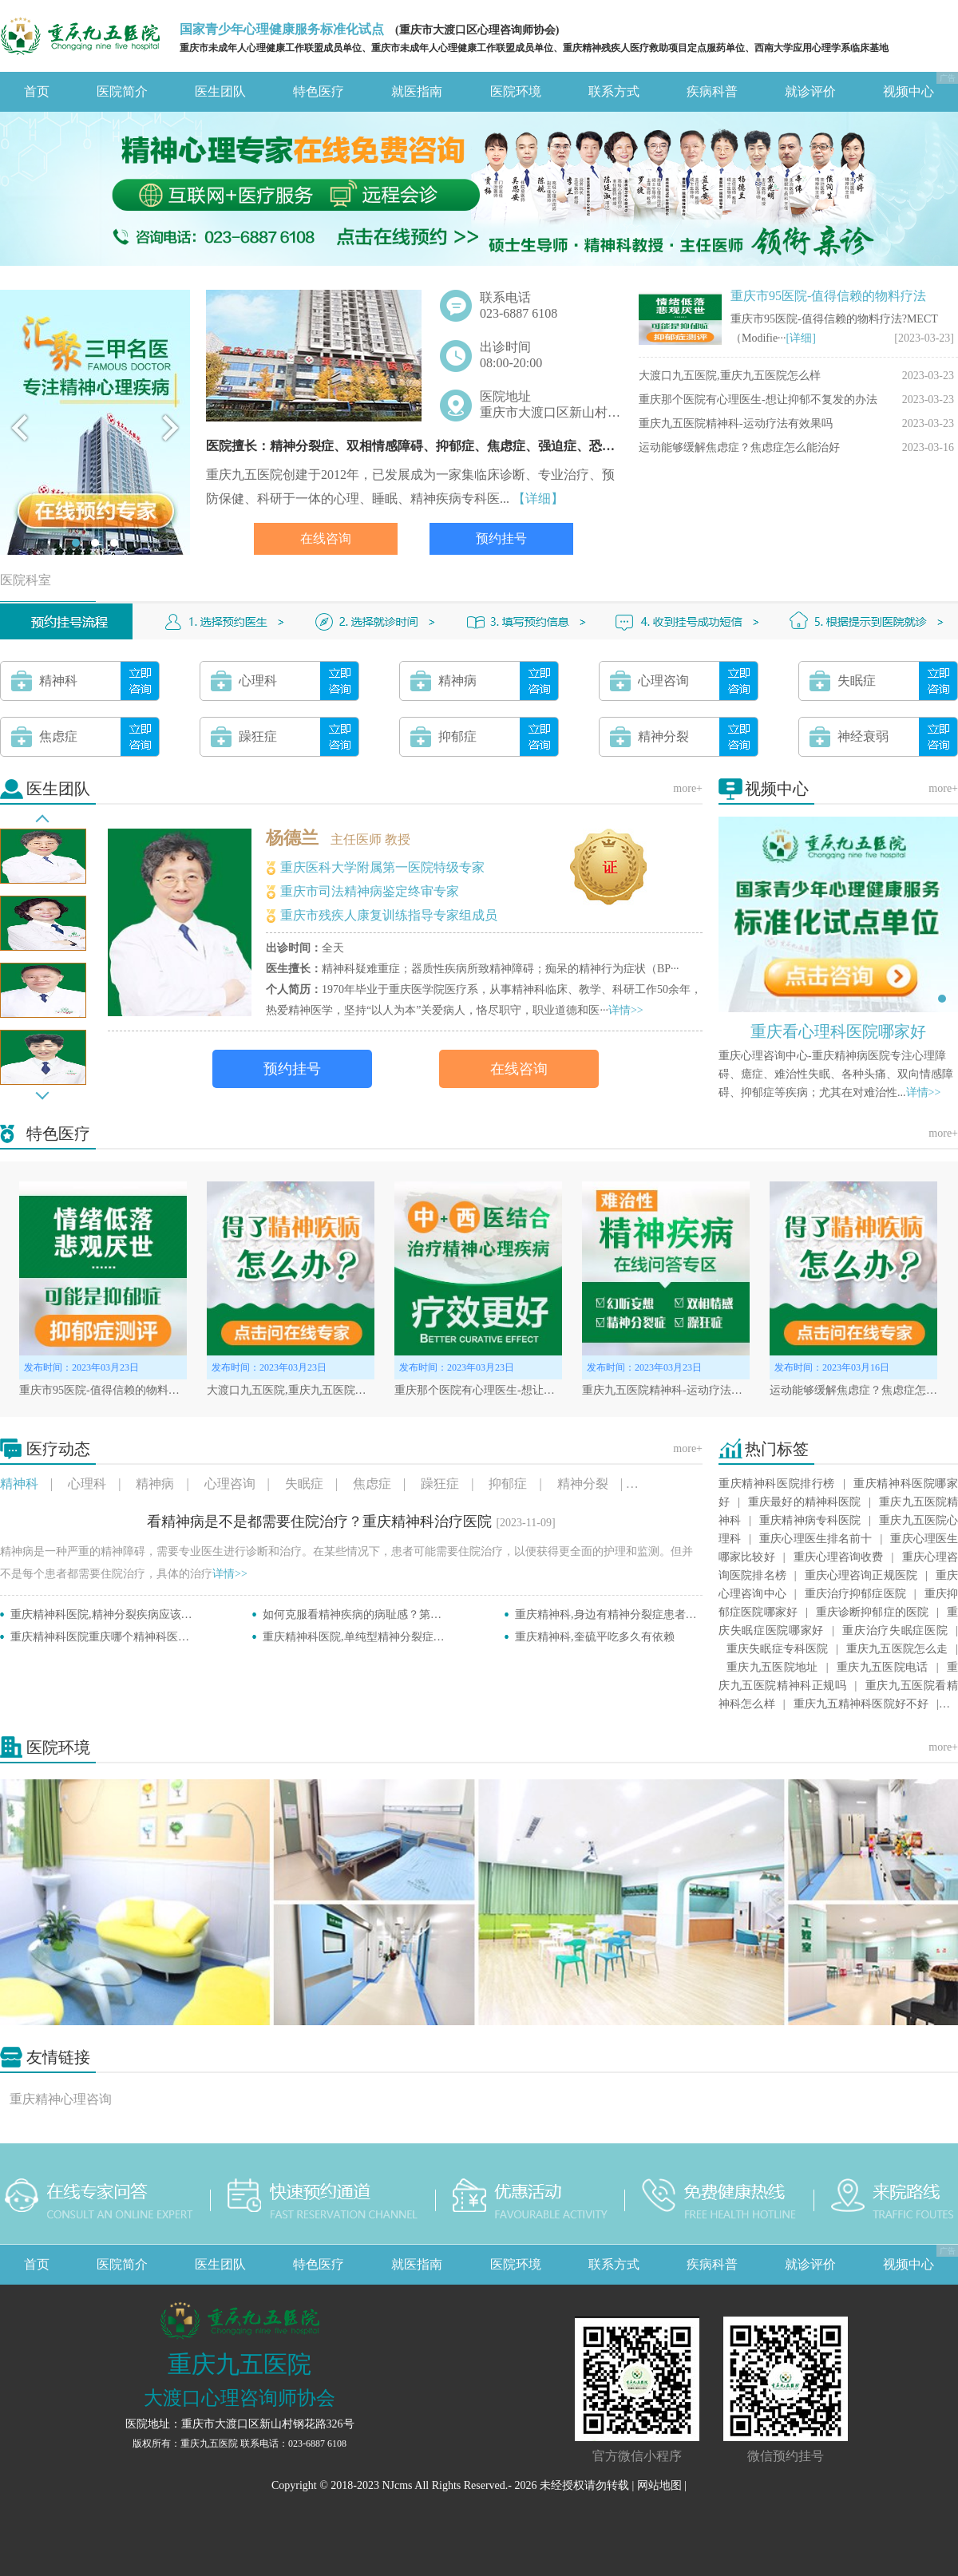  I want to click on 精神病, so click(155, 1483).